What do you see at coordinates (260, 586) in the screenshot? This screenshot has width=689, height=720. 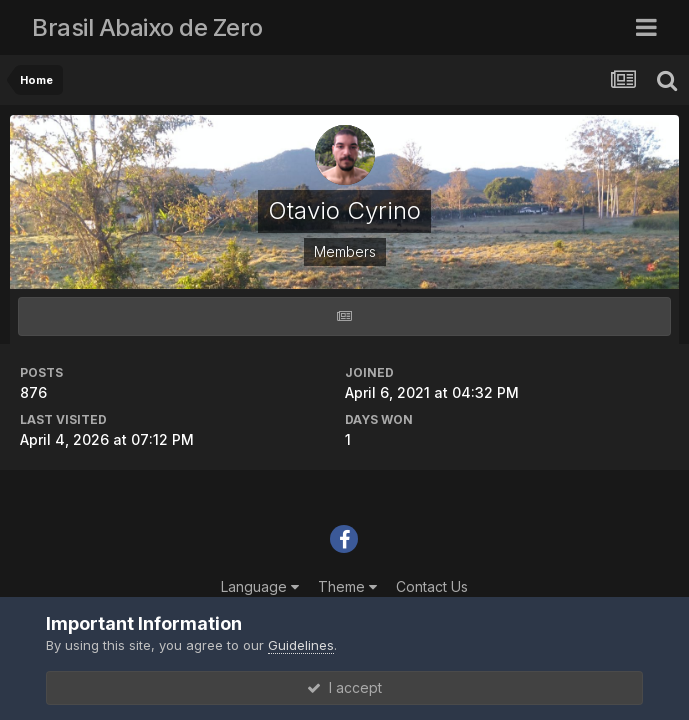 I see `Language` at bounding box center [260, 586].